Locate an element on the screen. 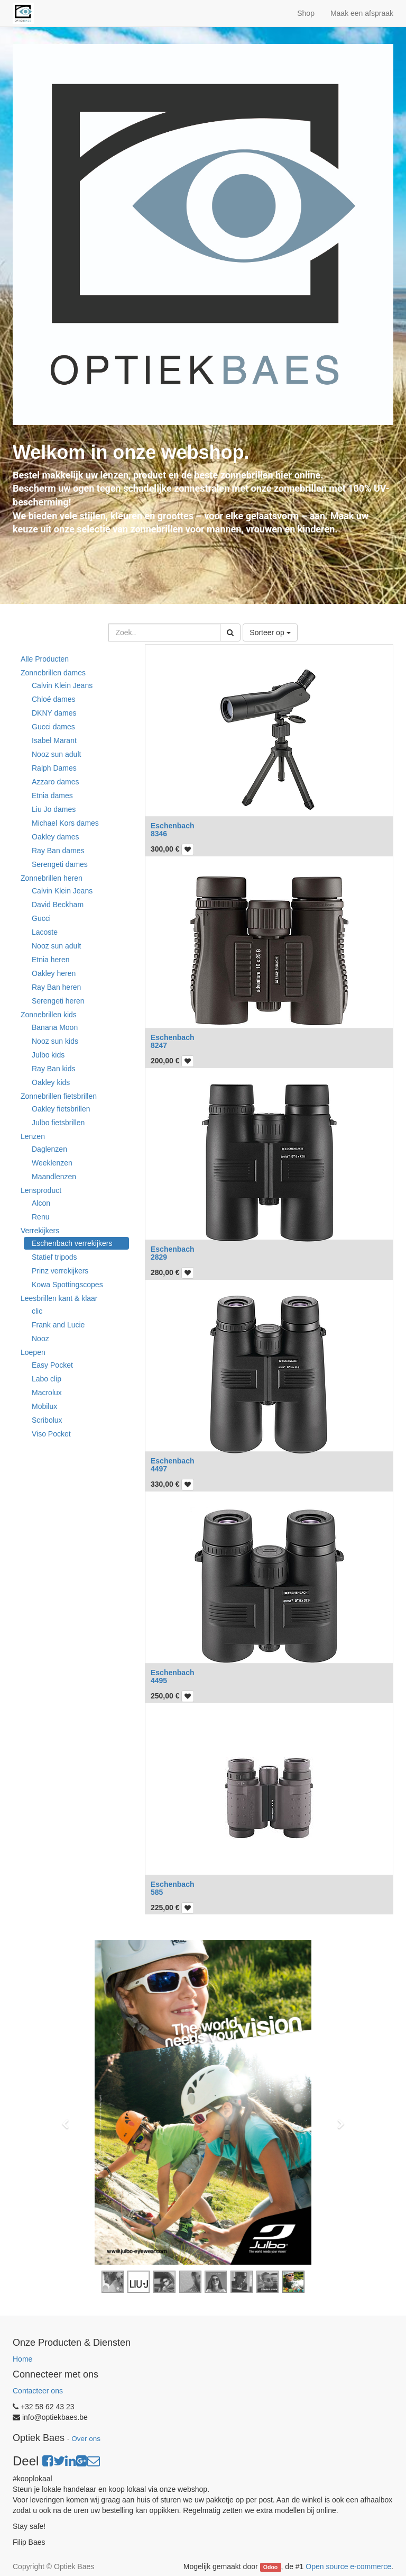 The image size is (406, 2576). Easy Pocket is located at coordinates (52, 1365).